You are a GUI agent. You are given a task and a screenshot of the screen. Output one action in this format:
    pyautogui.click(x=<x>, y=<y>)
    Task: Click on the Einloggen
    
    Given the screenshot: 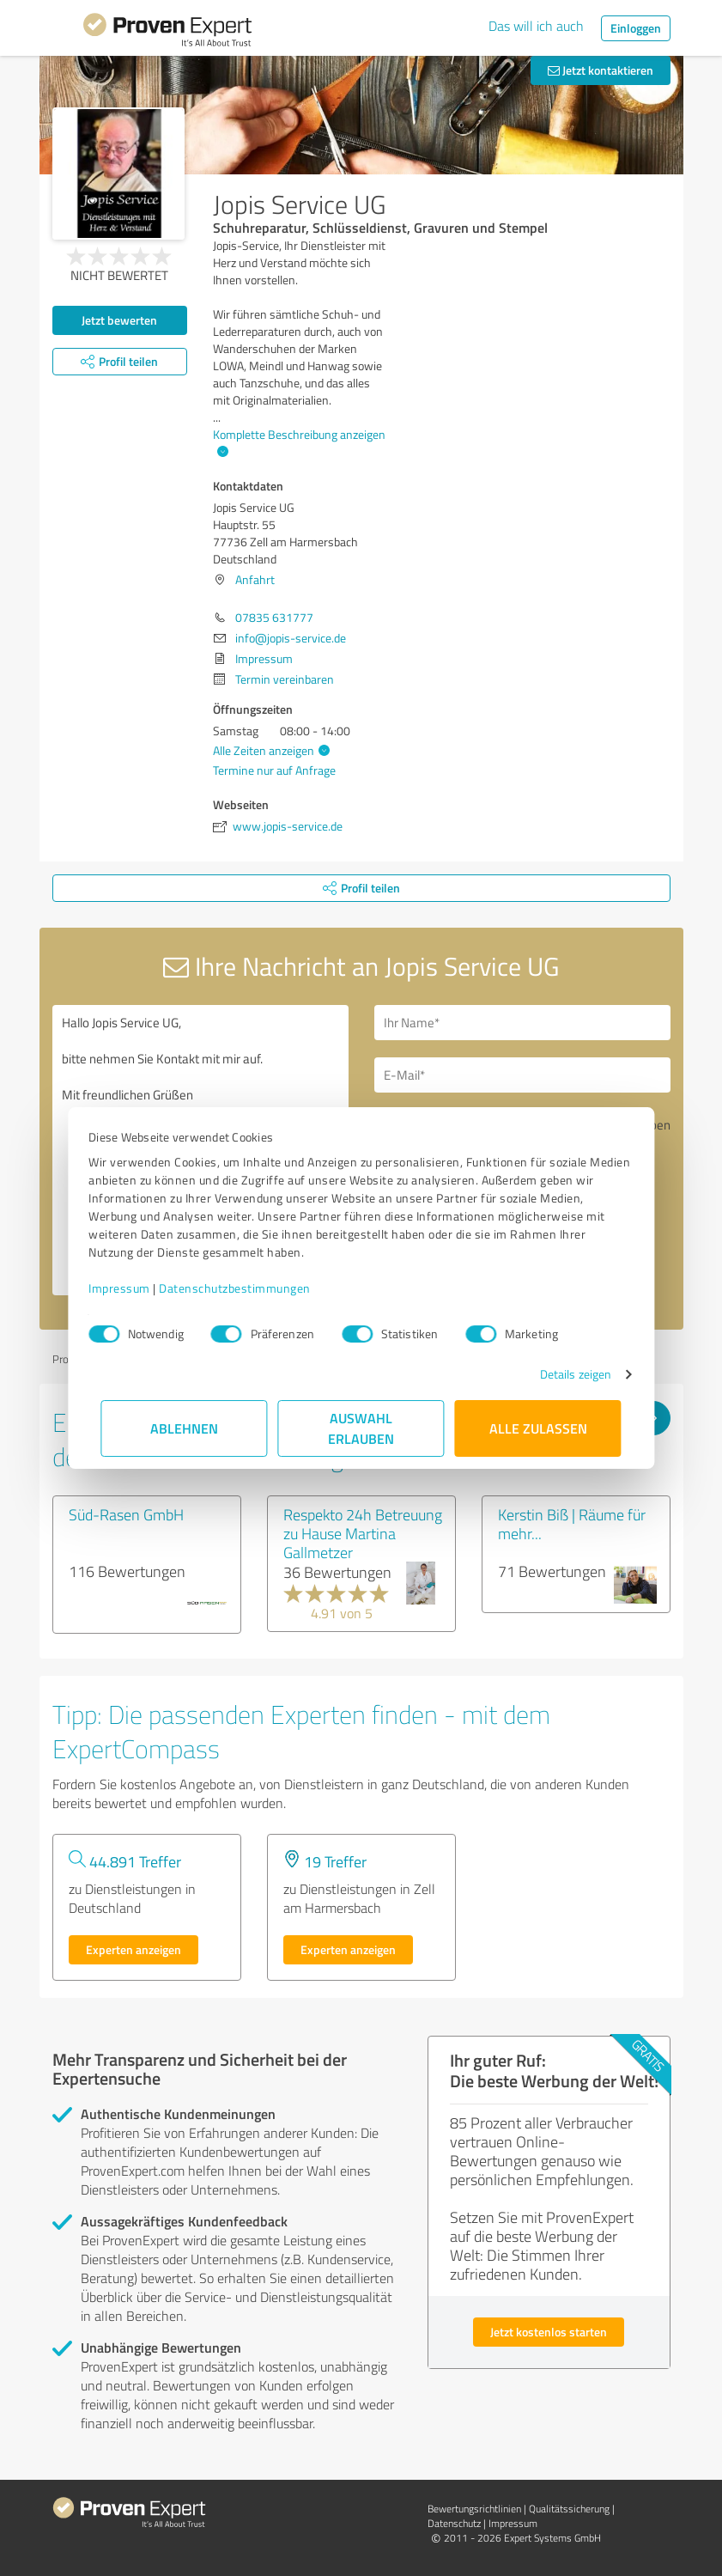 What is the action you would take?
    pyautogui.click(x=635, y=28)
    